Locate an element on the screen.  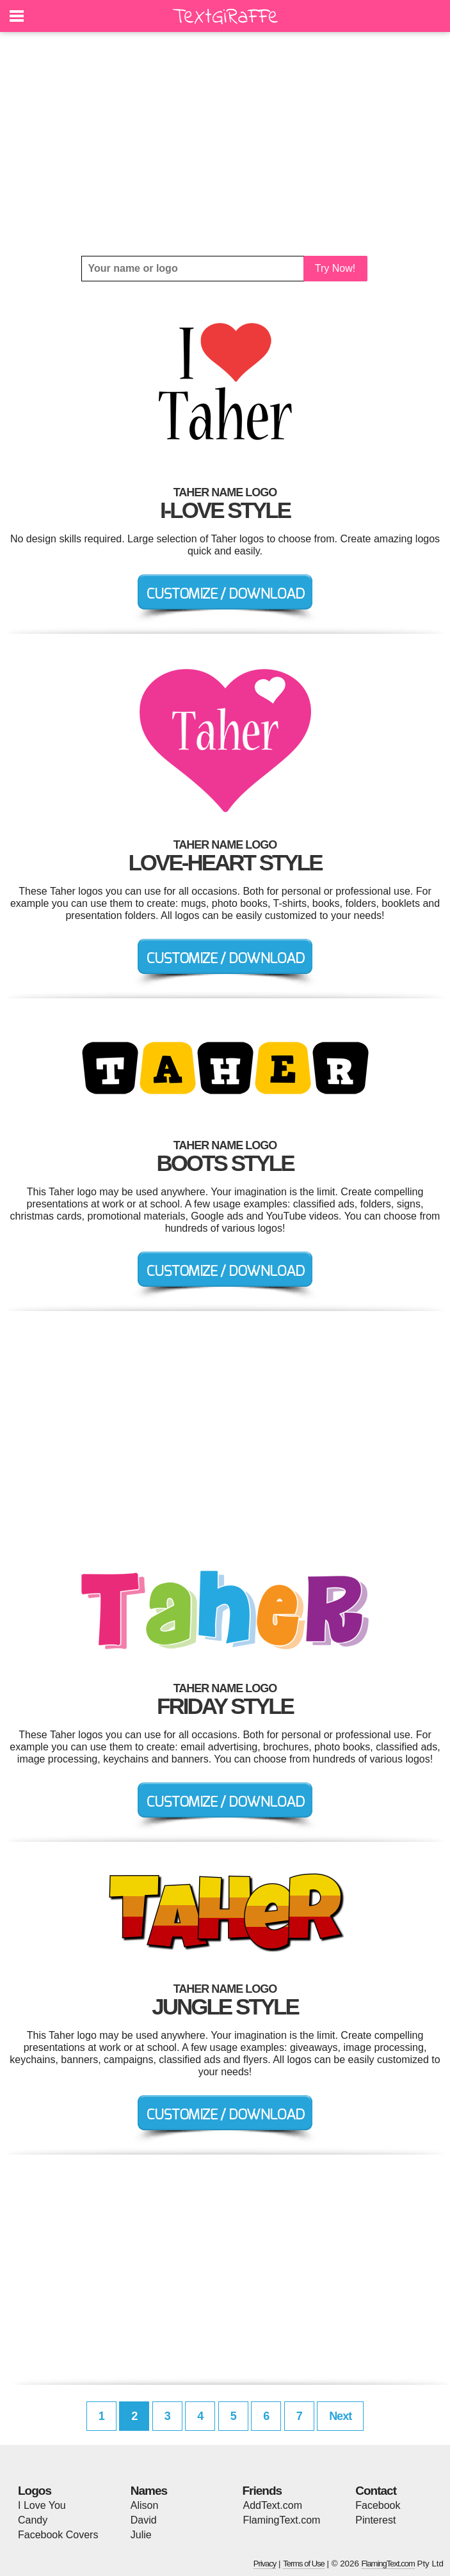
David is located at coordinates (144, 2520).